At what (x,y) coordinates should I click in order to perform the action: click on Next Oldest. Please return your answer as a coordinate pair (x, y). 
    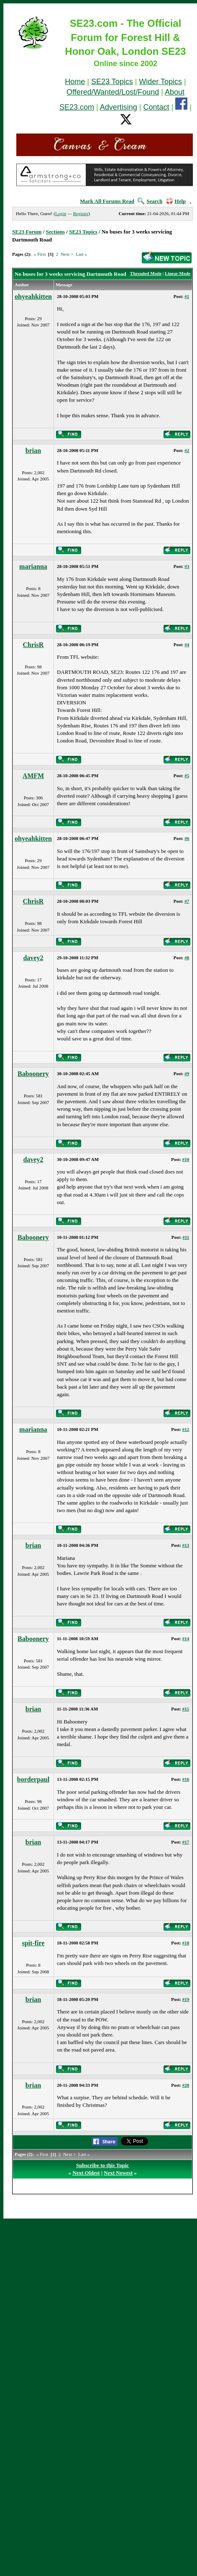
    Looking at the image, I should click on (86, 2173).